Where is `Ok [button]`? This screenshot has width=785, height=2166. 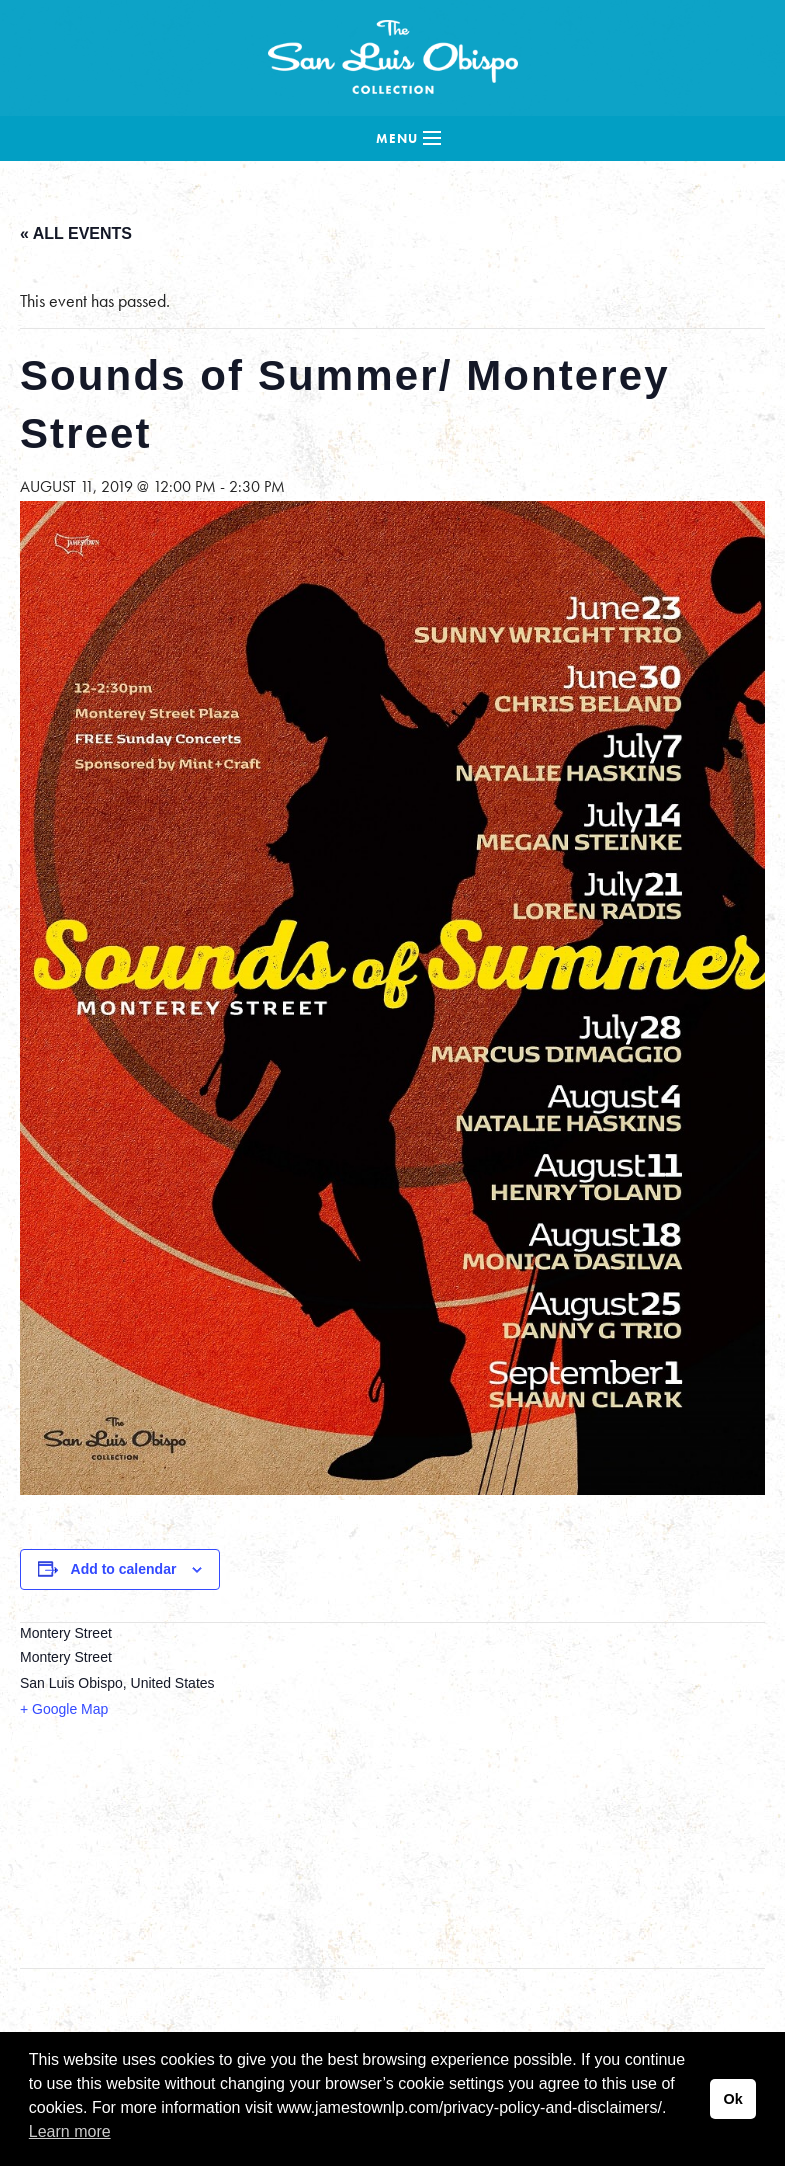 Ok [button] is located at coordinates (732, 2099).